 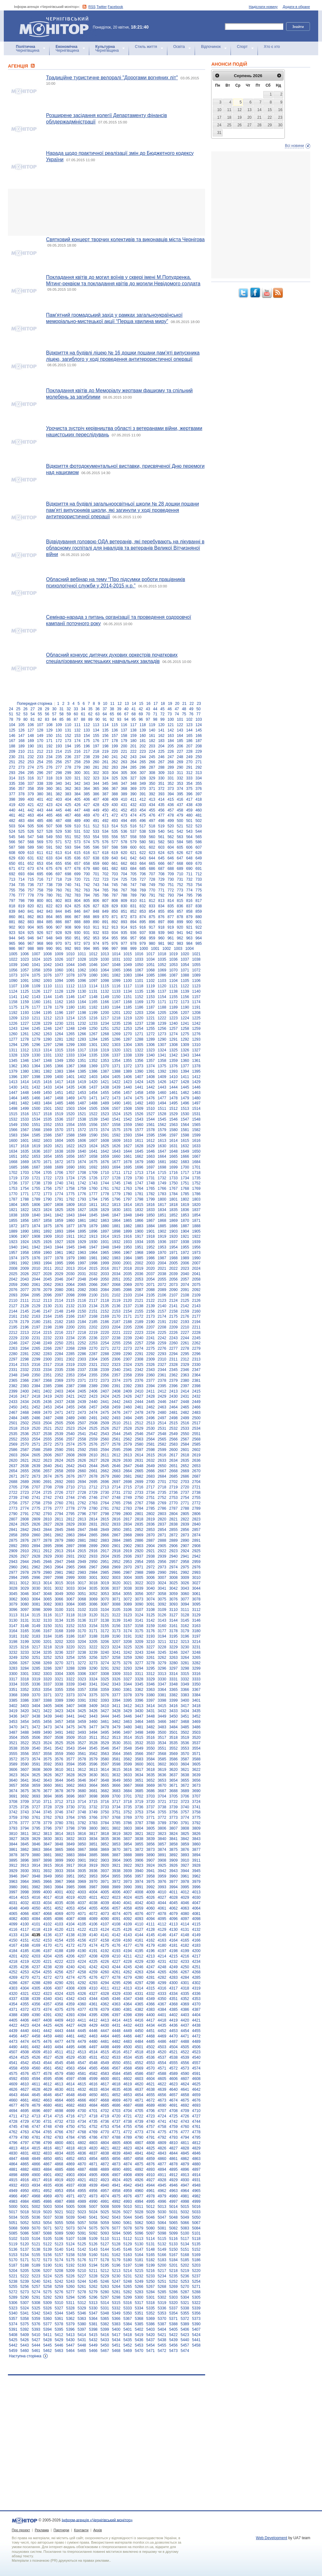 What do you see at coordinates (185, 1018) in the screenshot?
I see `1224` at bounding box center [185, 1018].